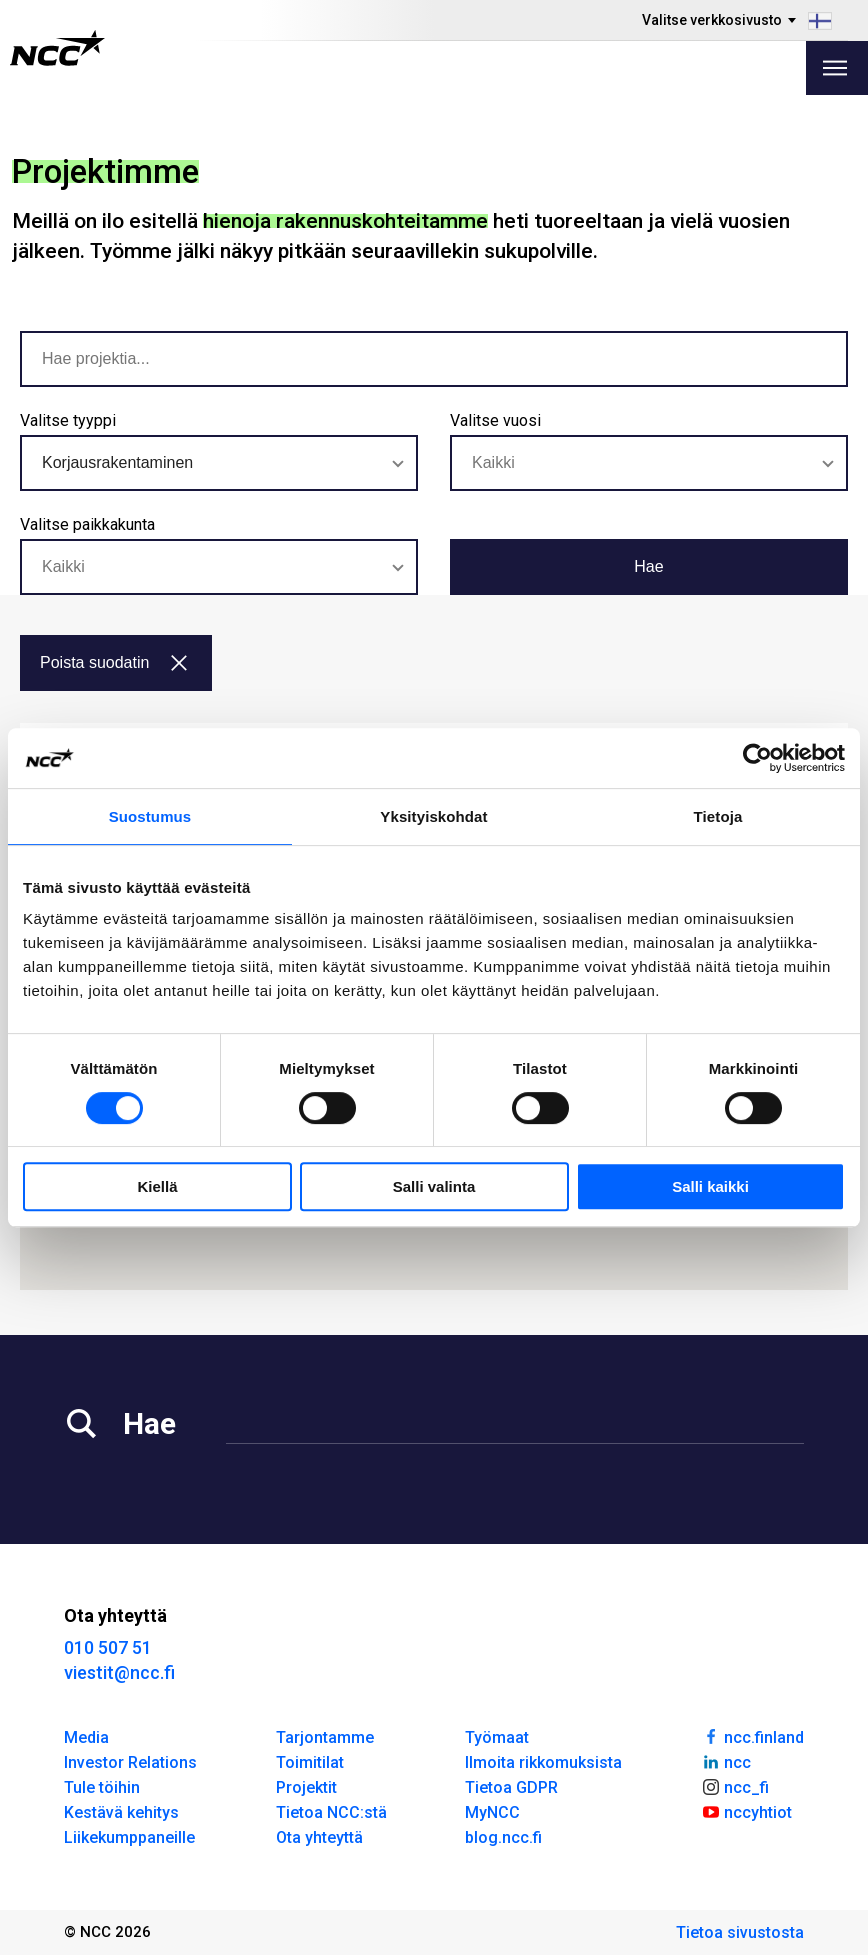 The height and width of the screenshot is (1955, 868). I want to click on Tietoa GDPR, so click(511, 1787).